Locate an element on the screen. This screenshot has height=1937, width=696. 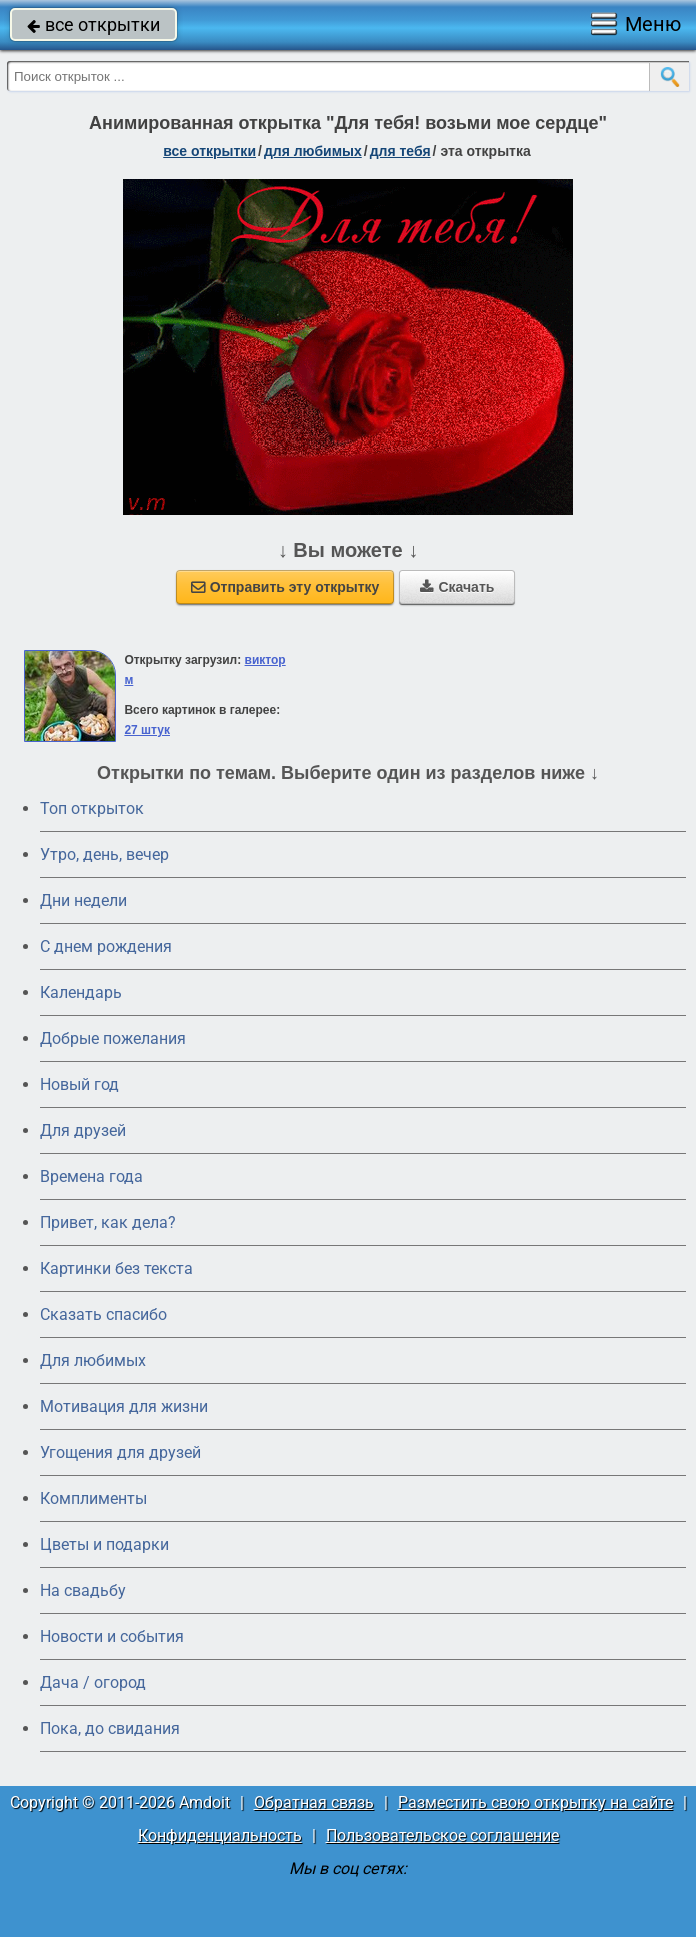
Утро, день, вечер is located at coordinates (104, 854).